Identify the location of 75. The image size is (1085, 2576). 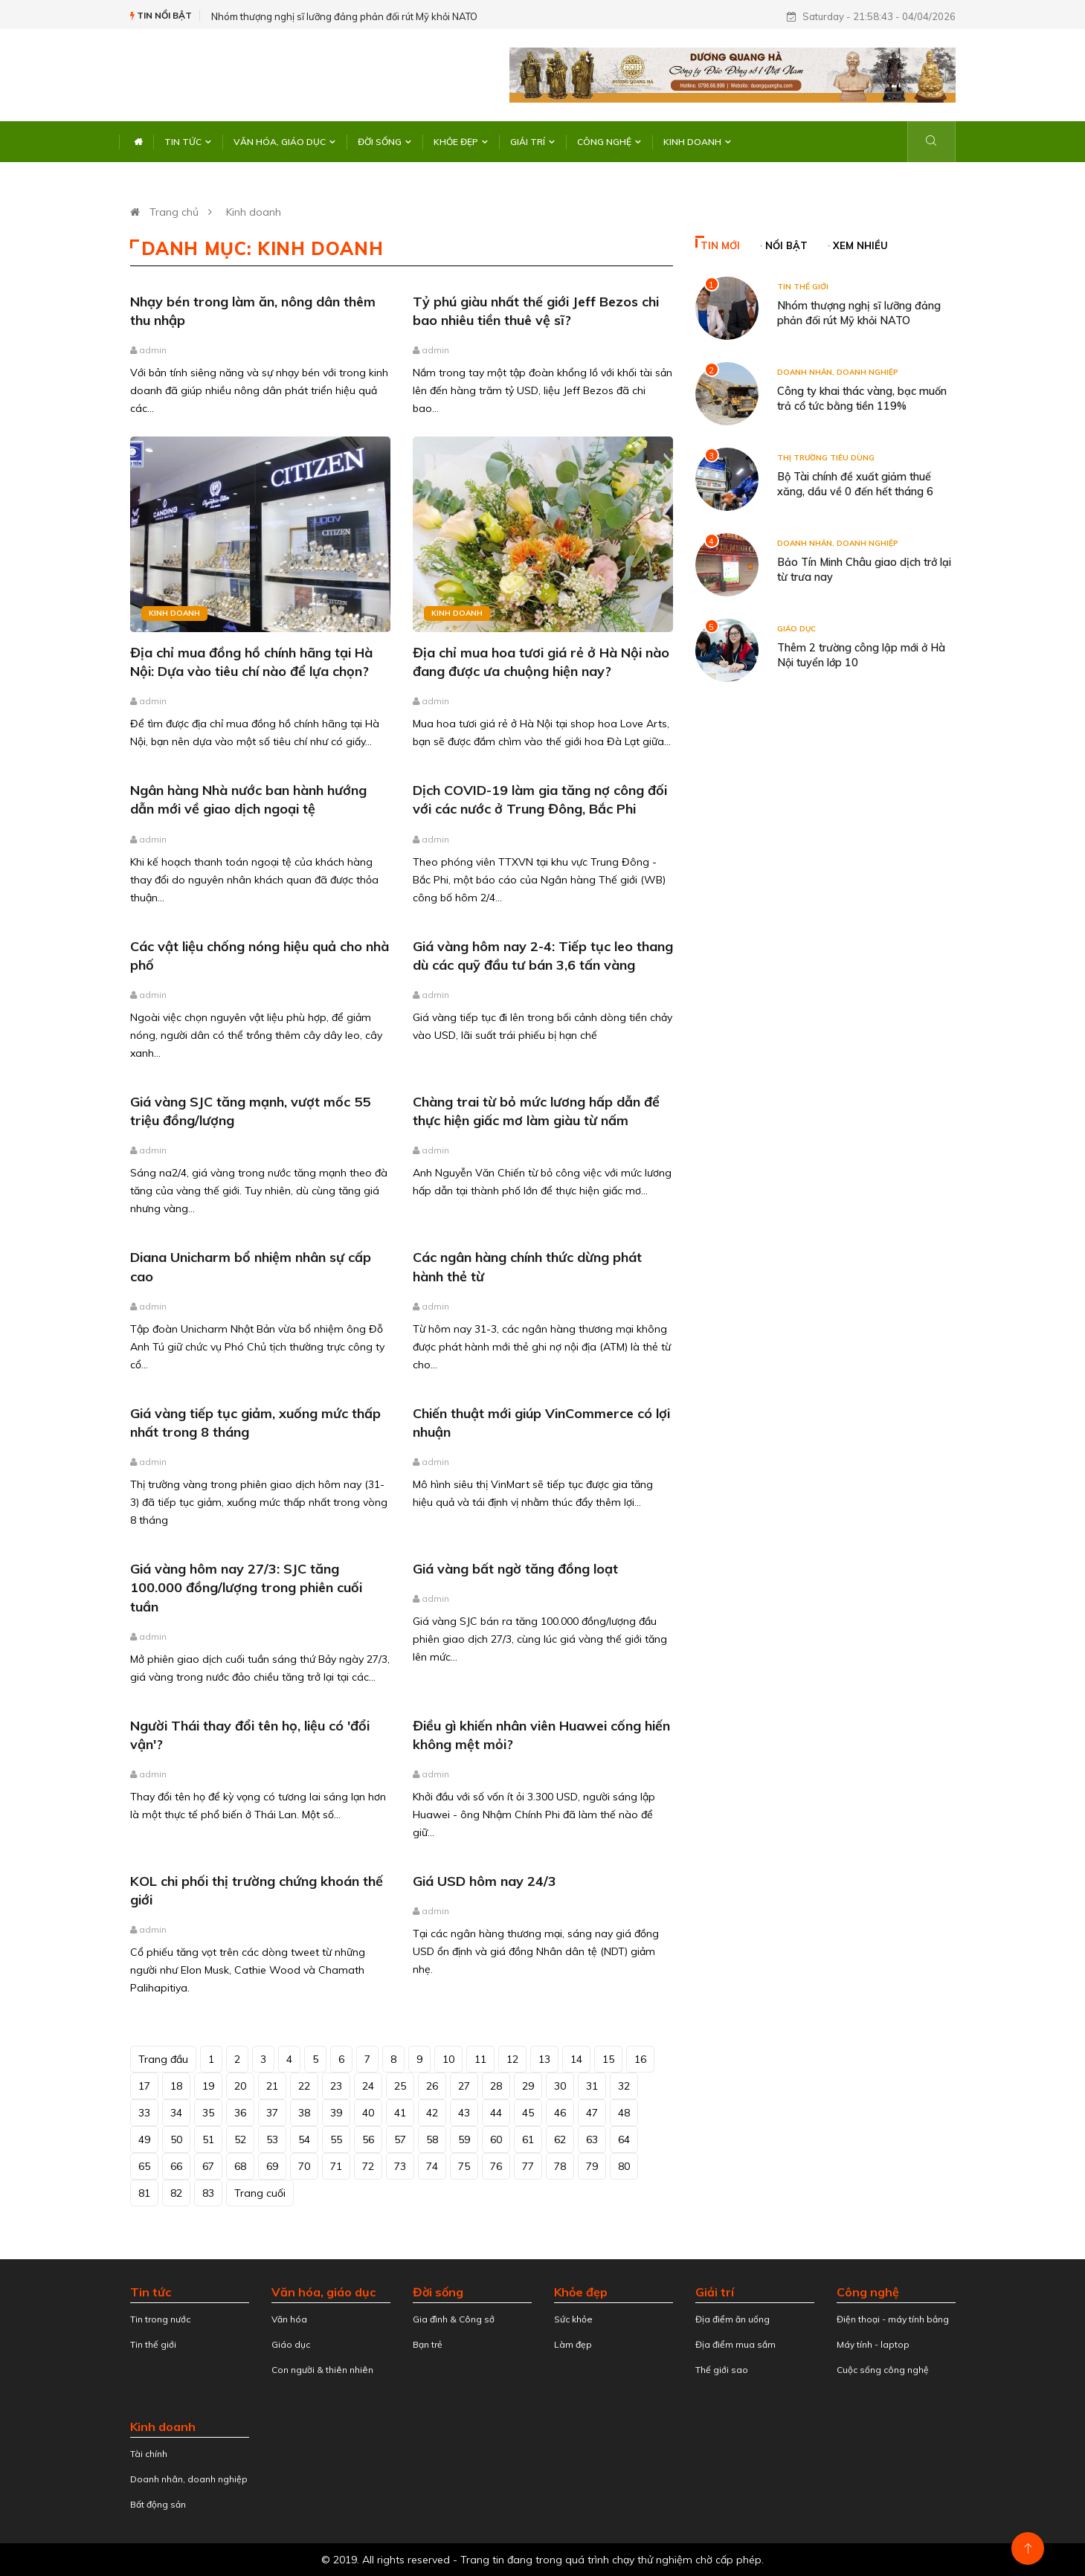
(464, 2166).